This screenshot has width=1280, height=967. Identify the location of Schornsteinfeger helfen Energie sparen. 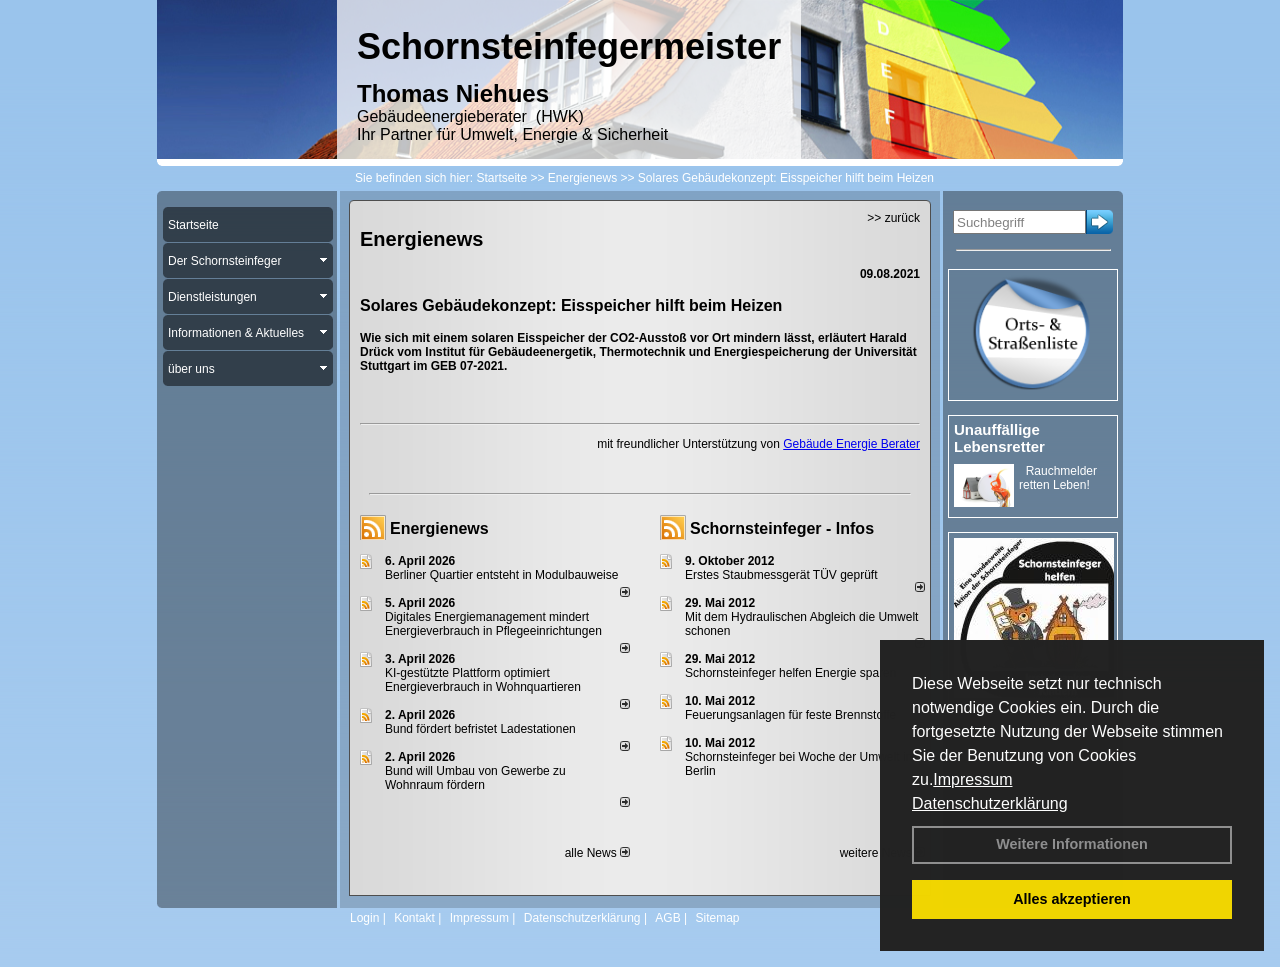
(790, 673).